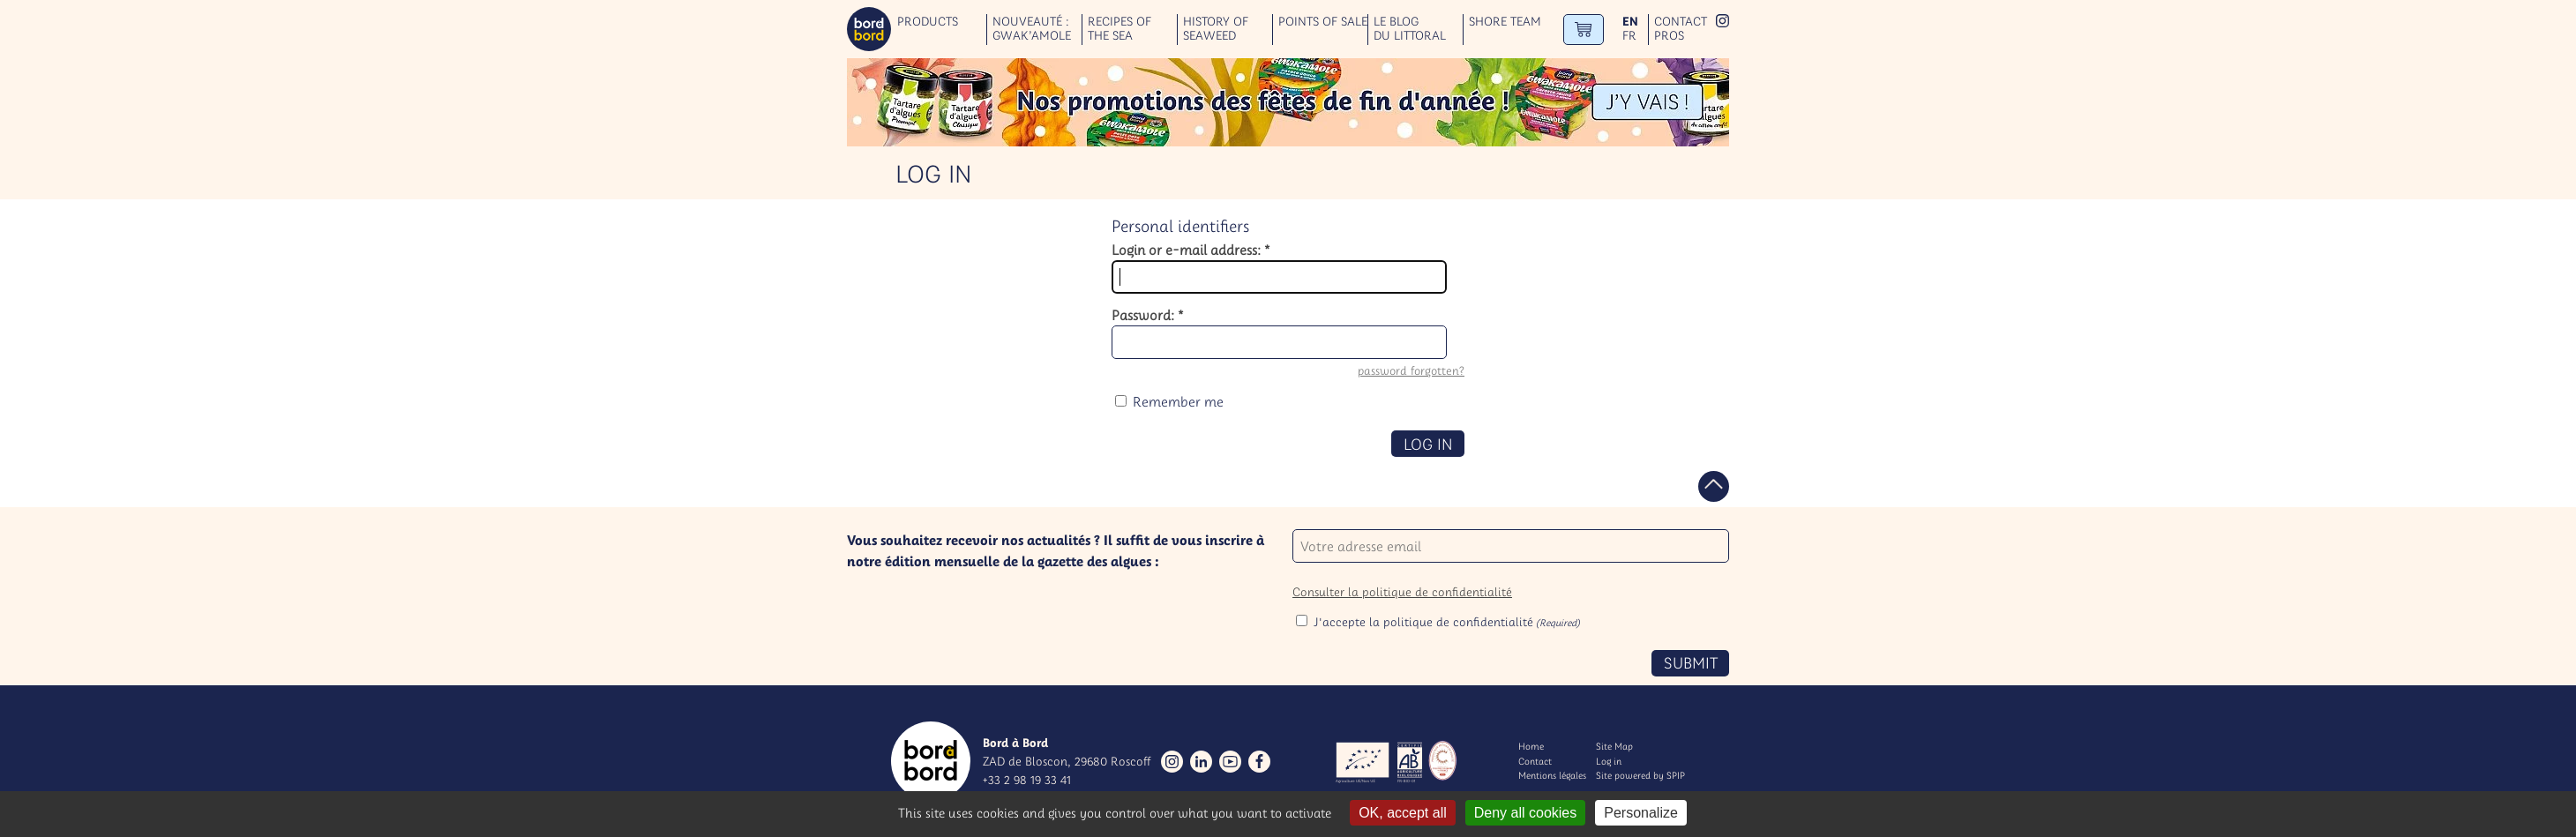  I want to click on password forgotten?, so click(1411, 370).